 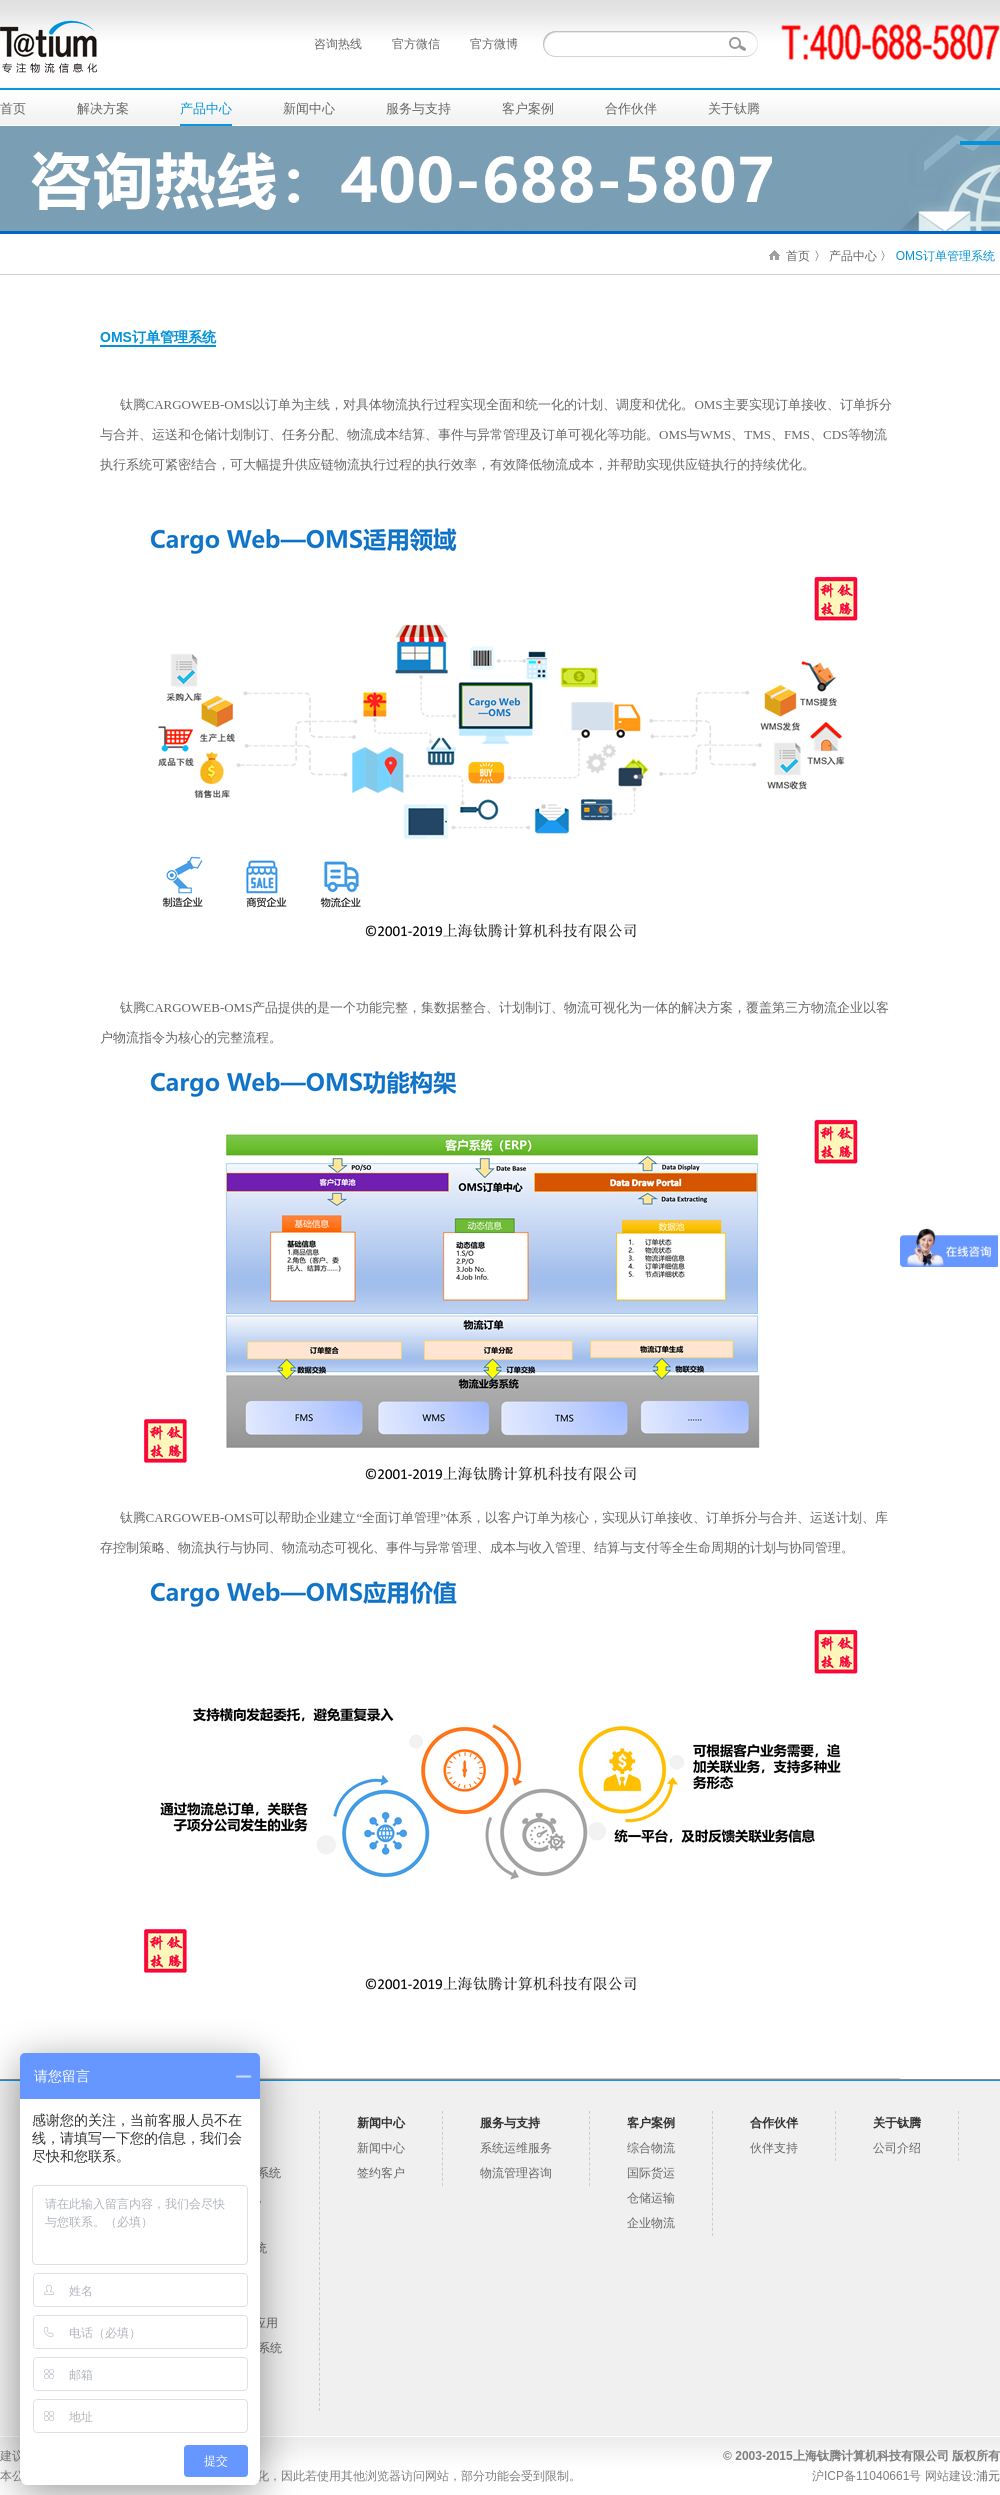 What do you see at coordinates (651, 2198) in the screenshot?
I see `仓储运输` at bounding box center [651, 2198].